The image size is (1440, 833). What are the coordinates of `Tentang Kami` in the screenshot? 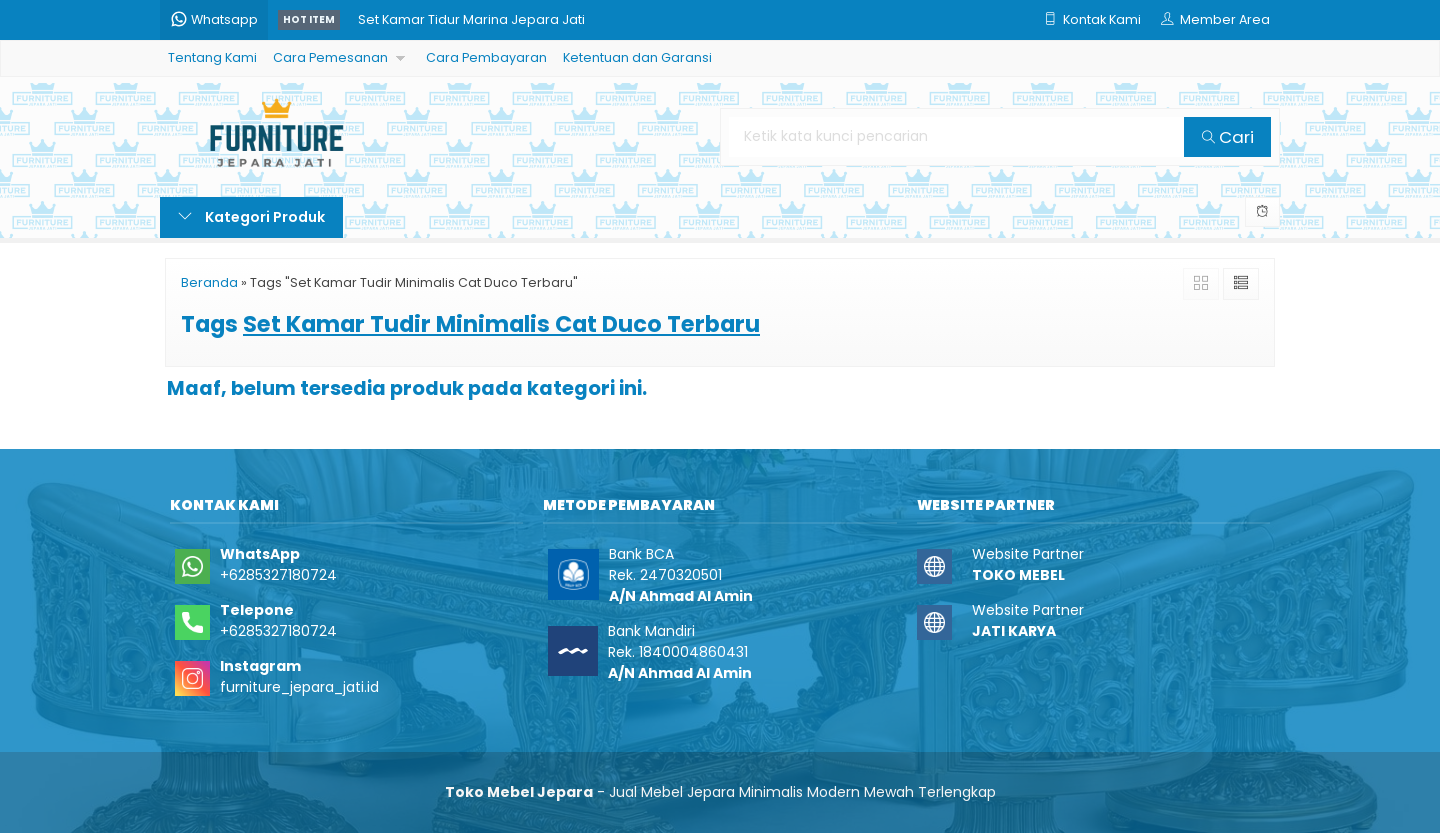 It's located at (212, 57).